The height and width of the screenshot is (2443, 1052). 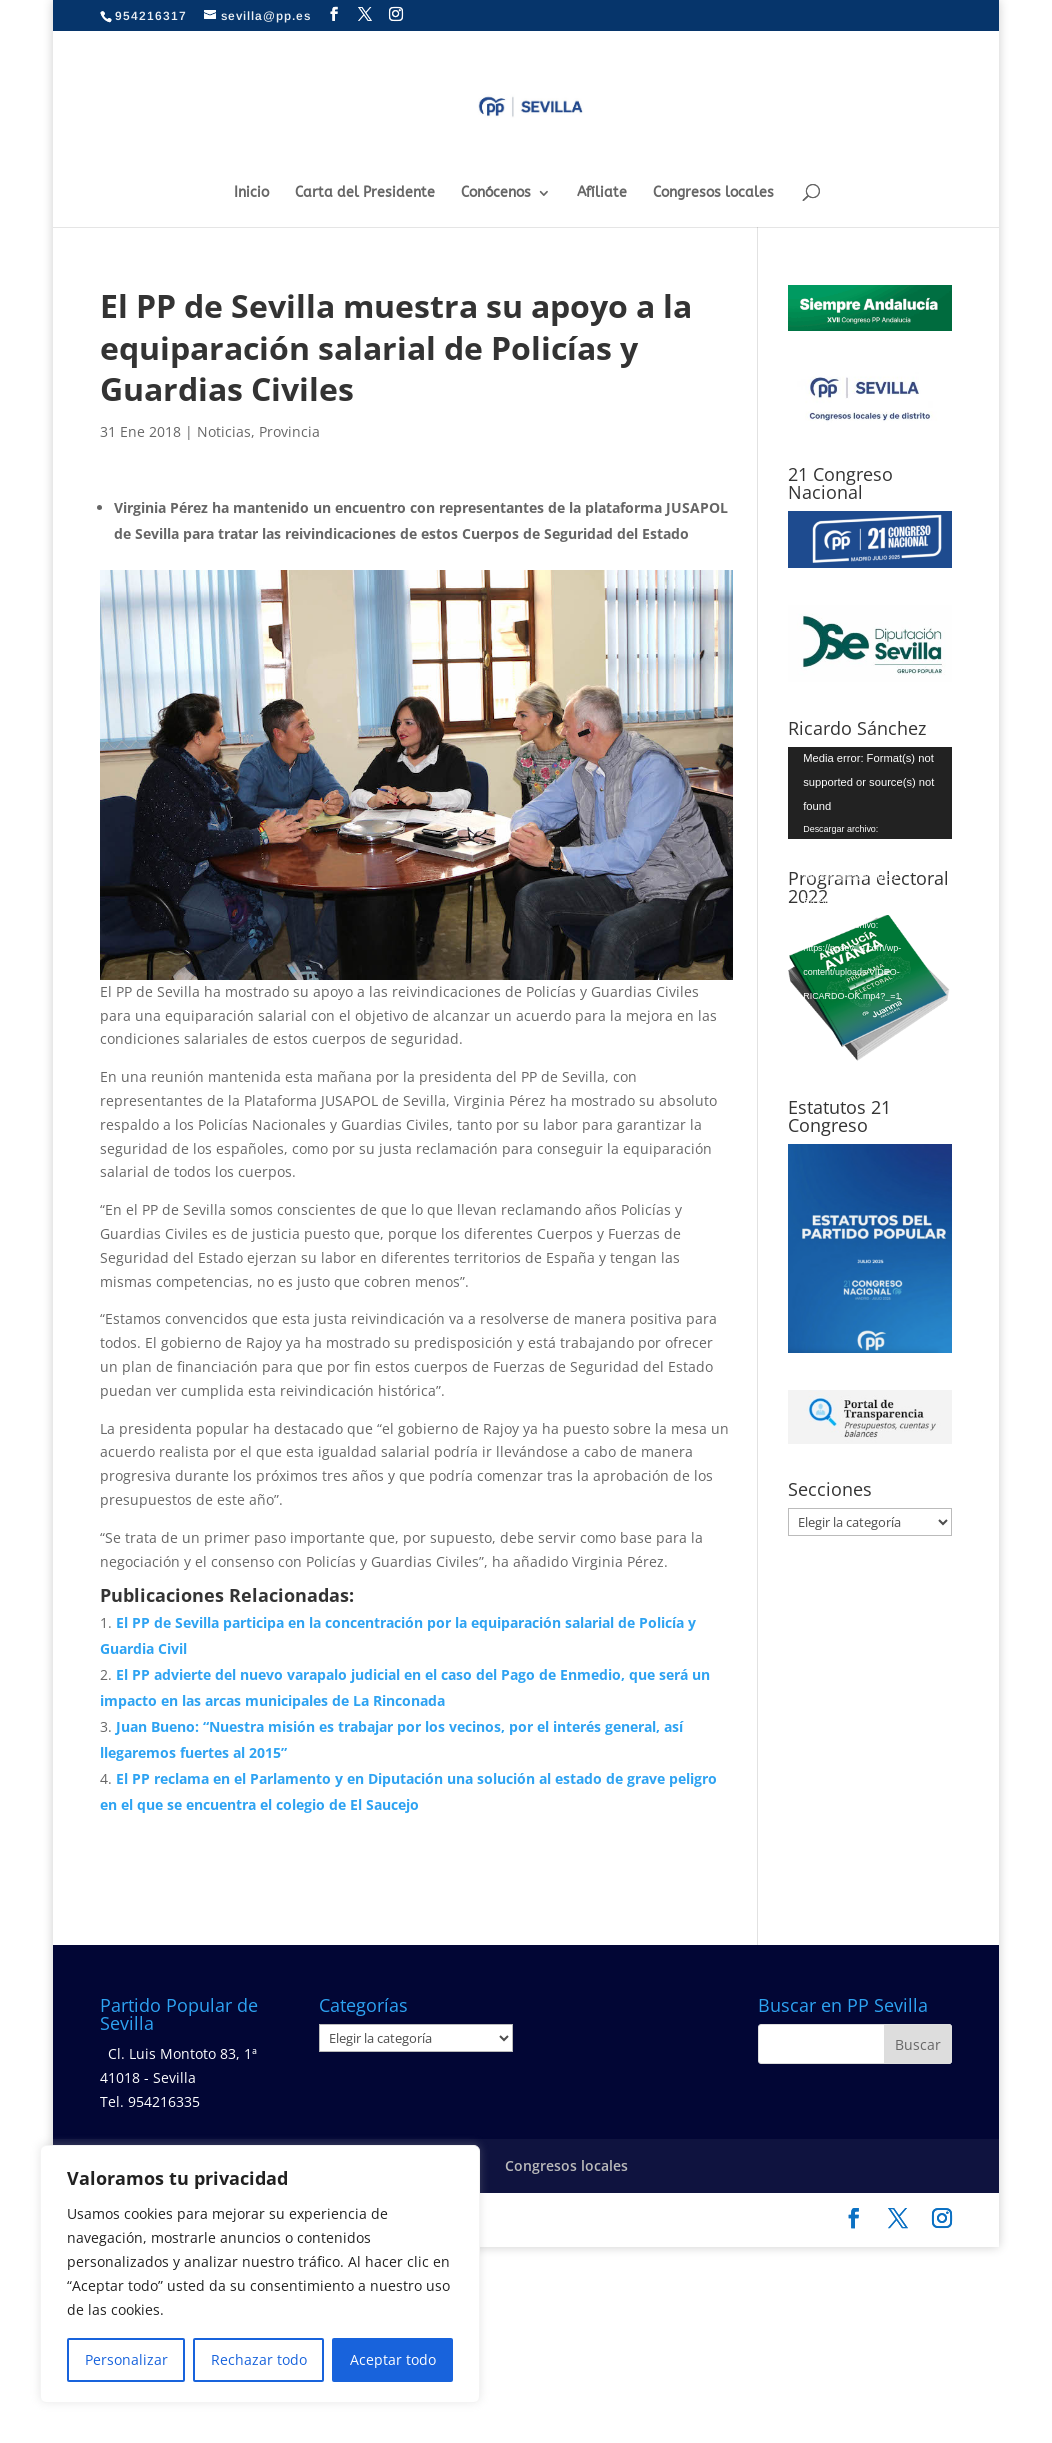 I want to click on Afíliate, so click(x=602, y=193).